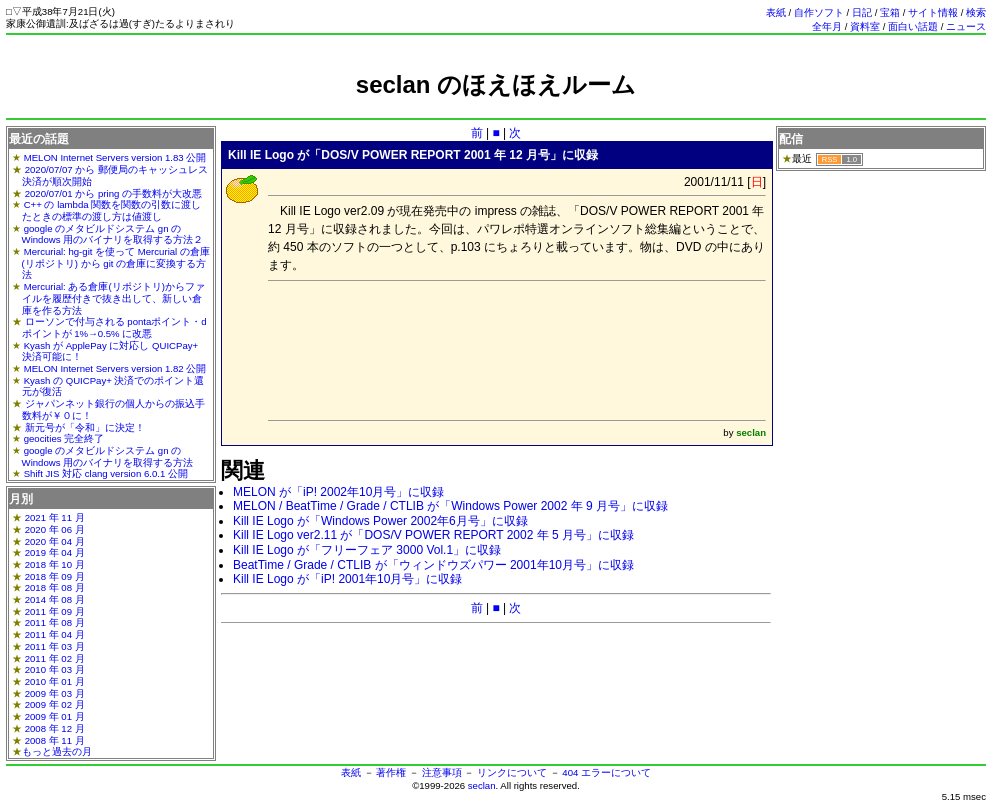  I want to click on Kill IE Logo が「Windows Power 2002年6月号」に収録, so click(380, 521).